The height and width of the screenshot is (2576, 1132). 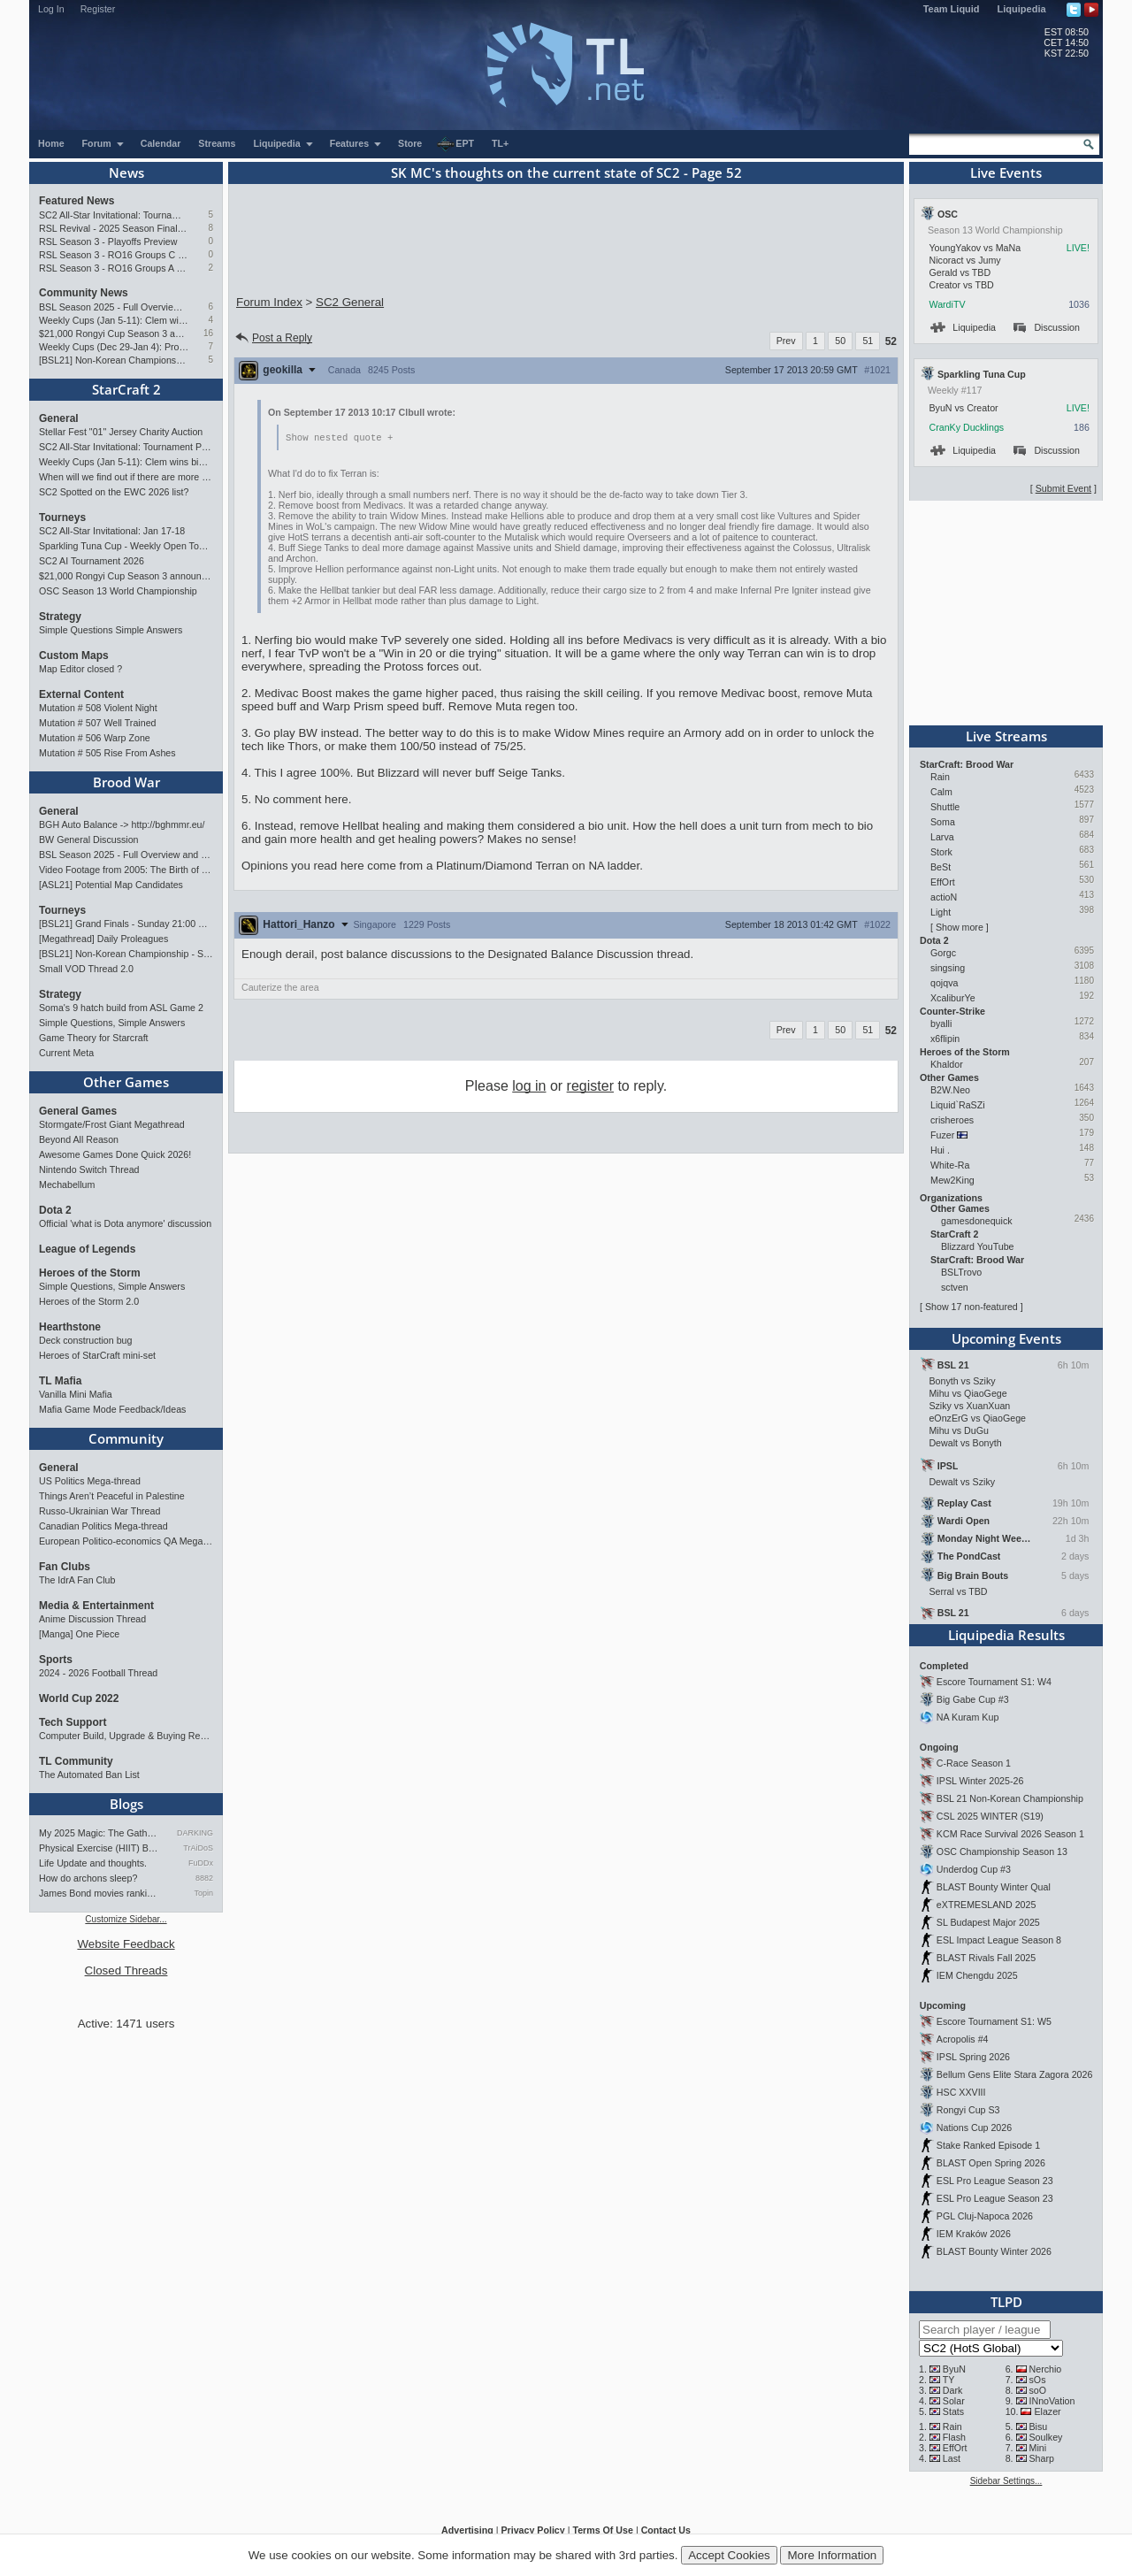 What do you see at coordinates (98, 9) in the screenshot?
I see `Register` at bounding box center [98, 9].